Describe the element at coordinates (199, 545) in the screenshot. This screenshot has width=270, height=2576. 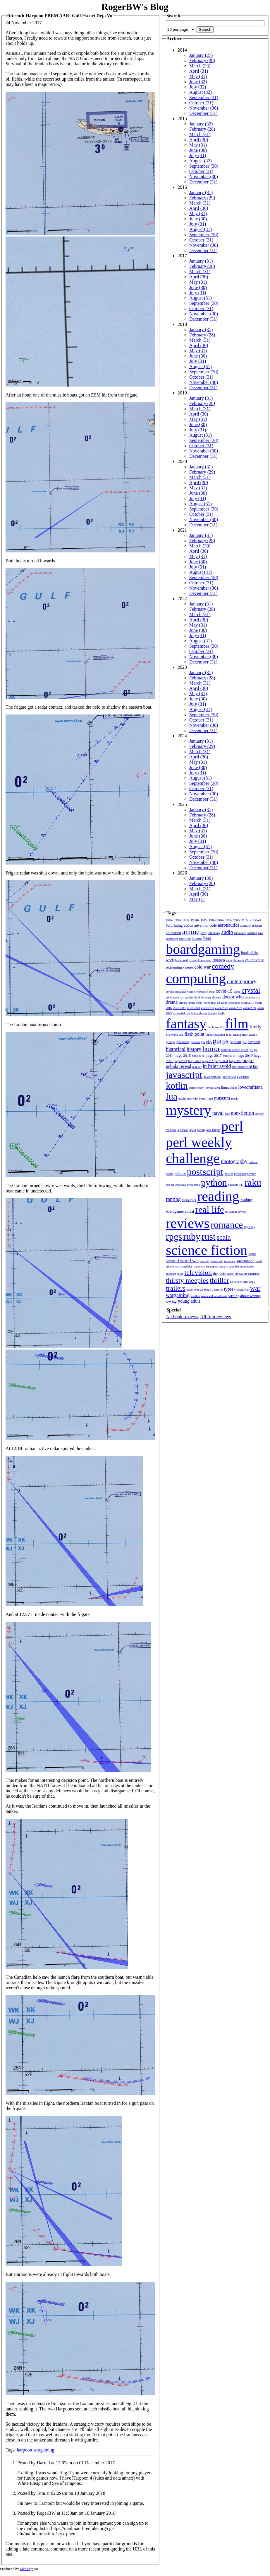
I see `March (30)` at that location.